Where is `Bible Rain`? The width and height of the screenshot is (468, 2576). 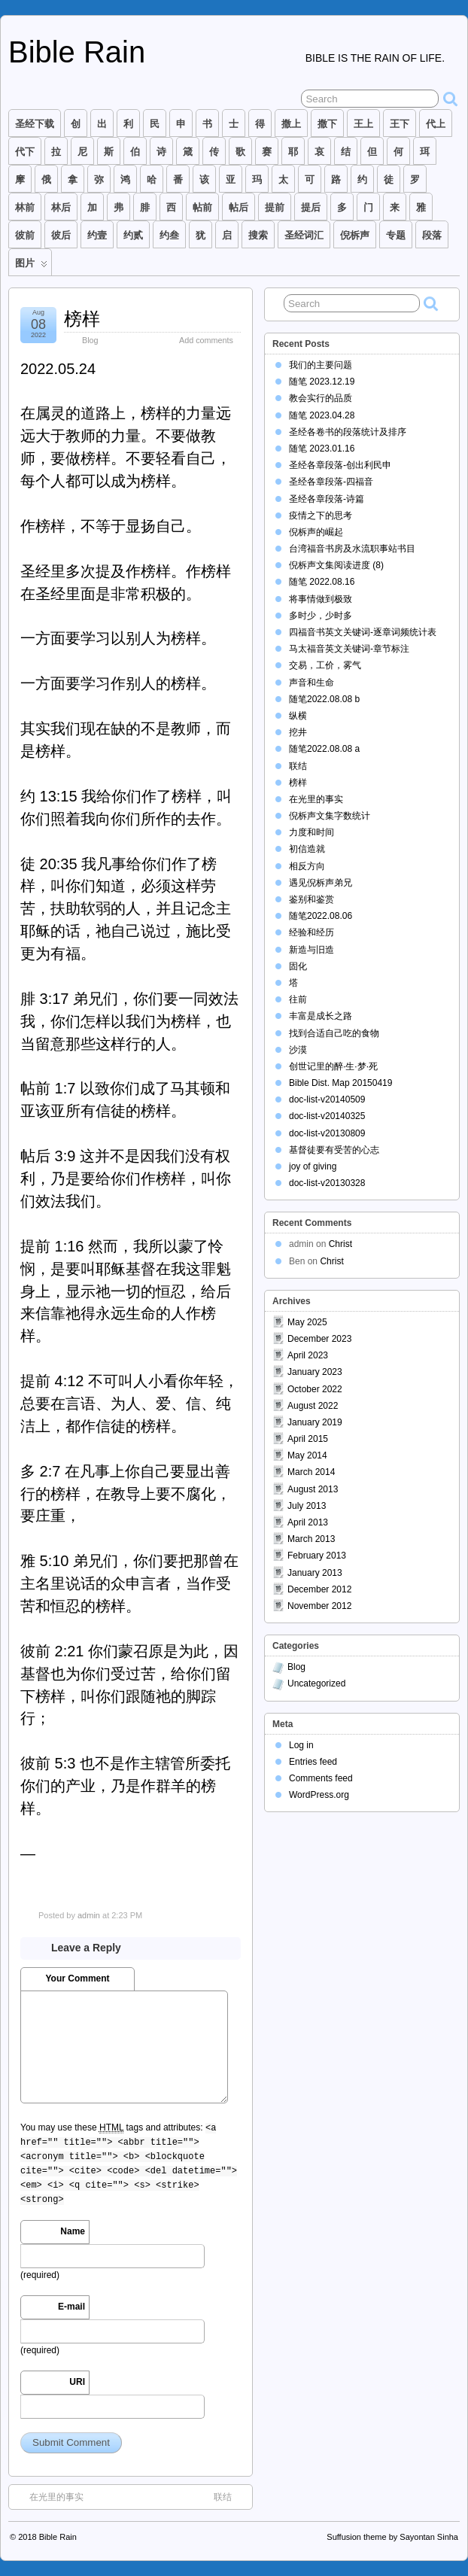 Bible Rain is located at coordinates (76, 51).